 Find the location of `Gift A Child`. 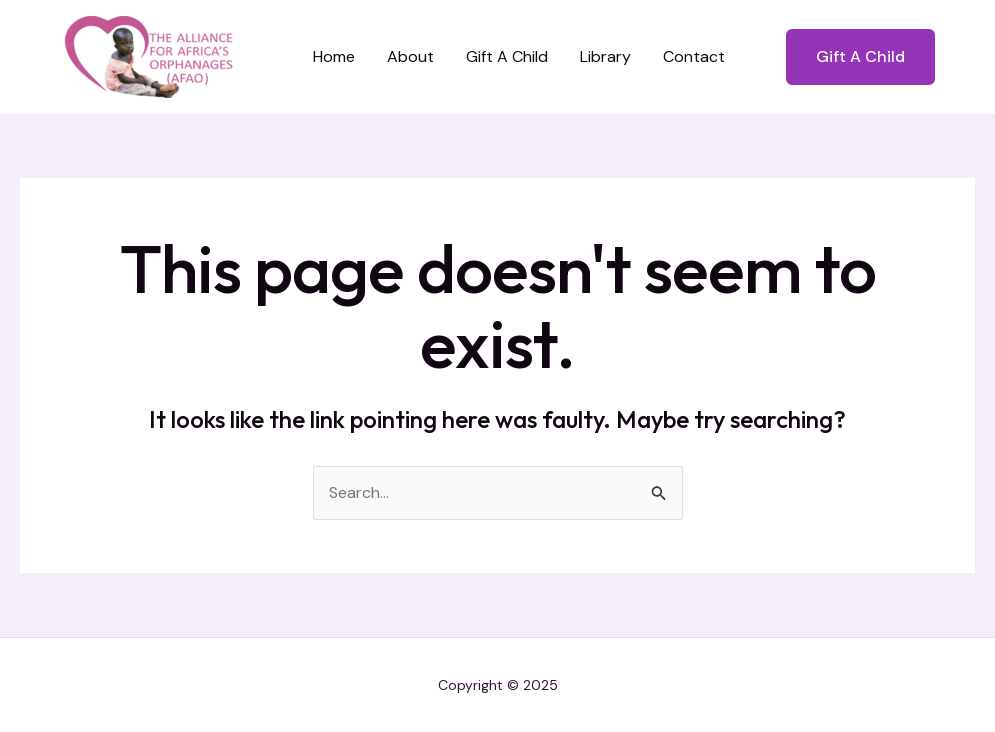

Gift A Child is located at coordinates (507, 56).